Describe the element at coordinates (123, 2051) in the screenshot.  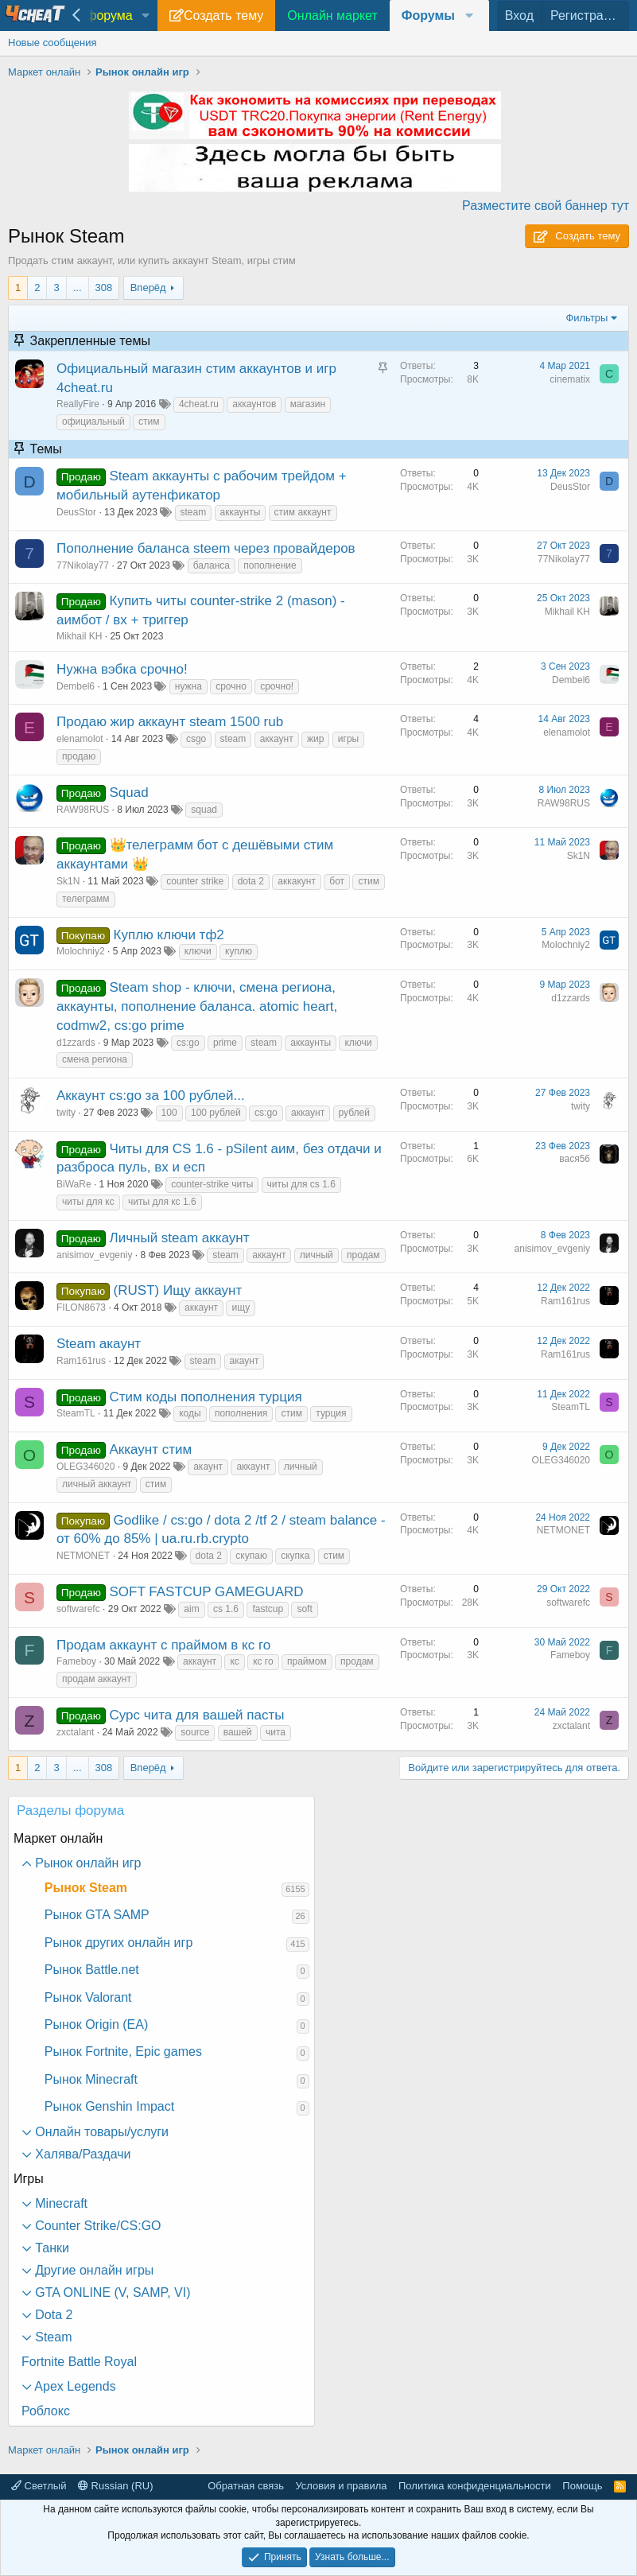
I see `Рынок Fortnite, Epic games` at that location.